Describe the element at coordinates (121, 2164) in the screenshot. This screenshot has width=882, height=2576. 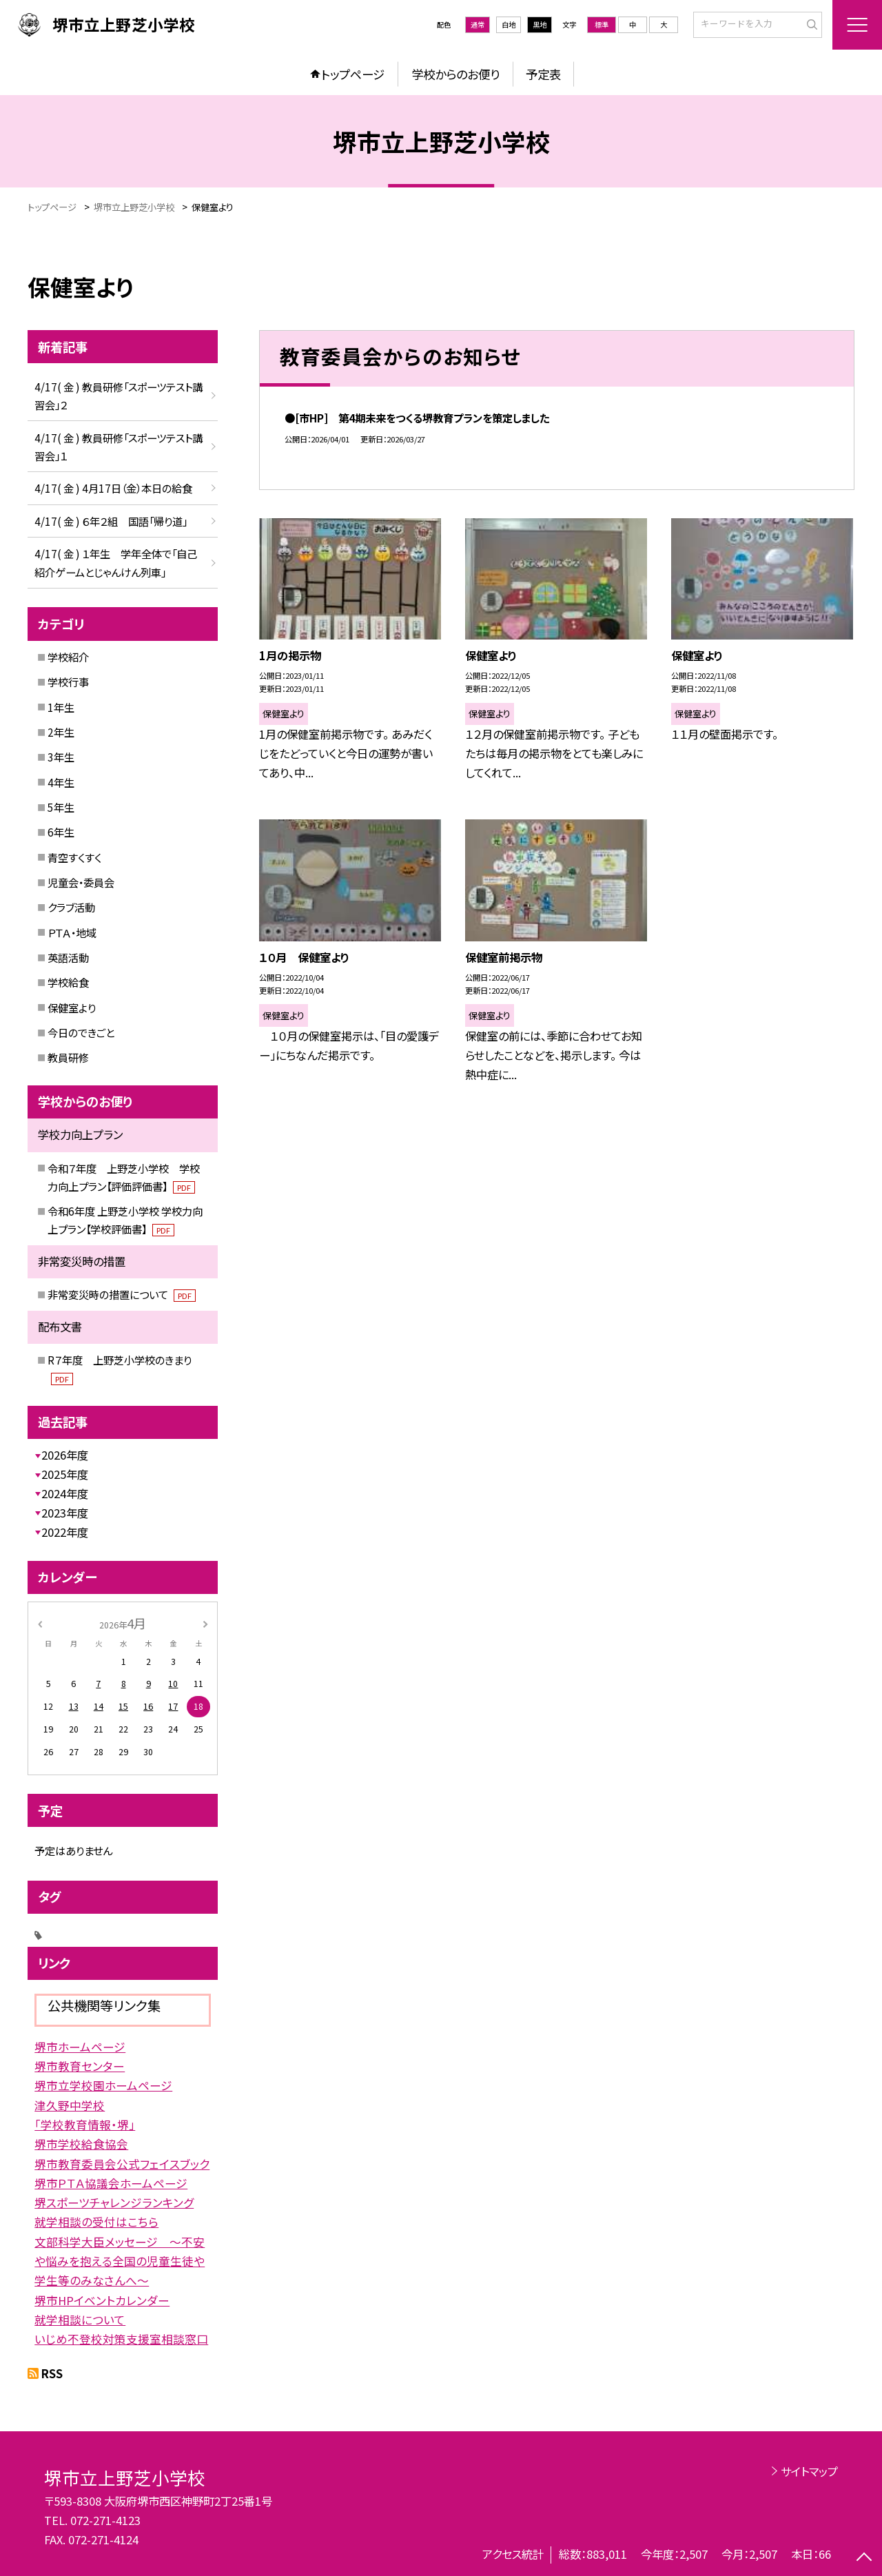
I see `堺市教育委員会公式フェイスブック` at that location.